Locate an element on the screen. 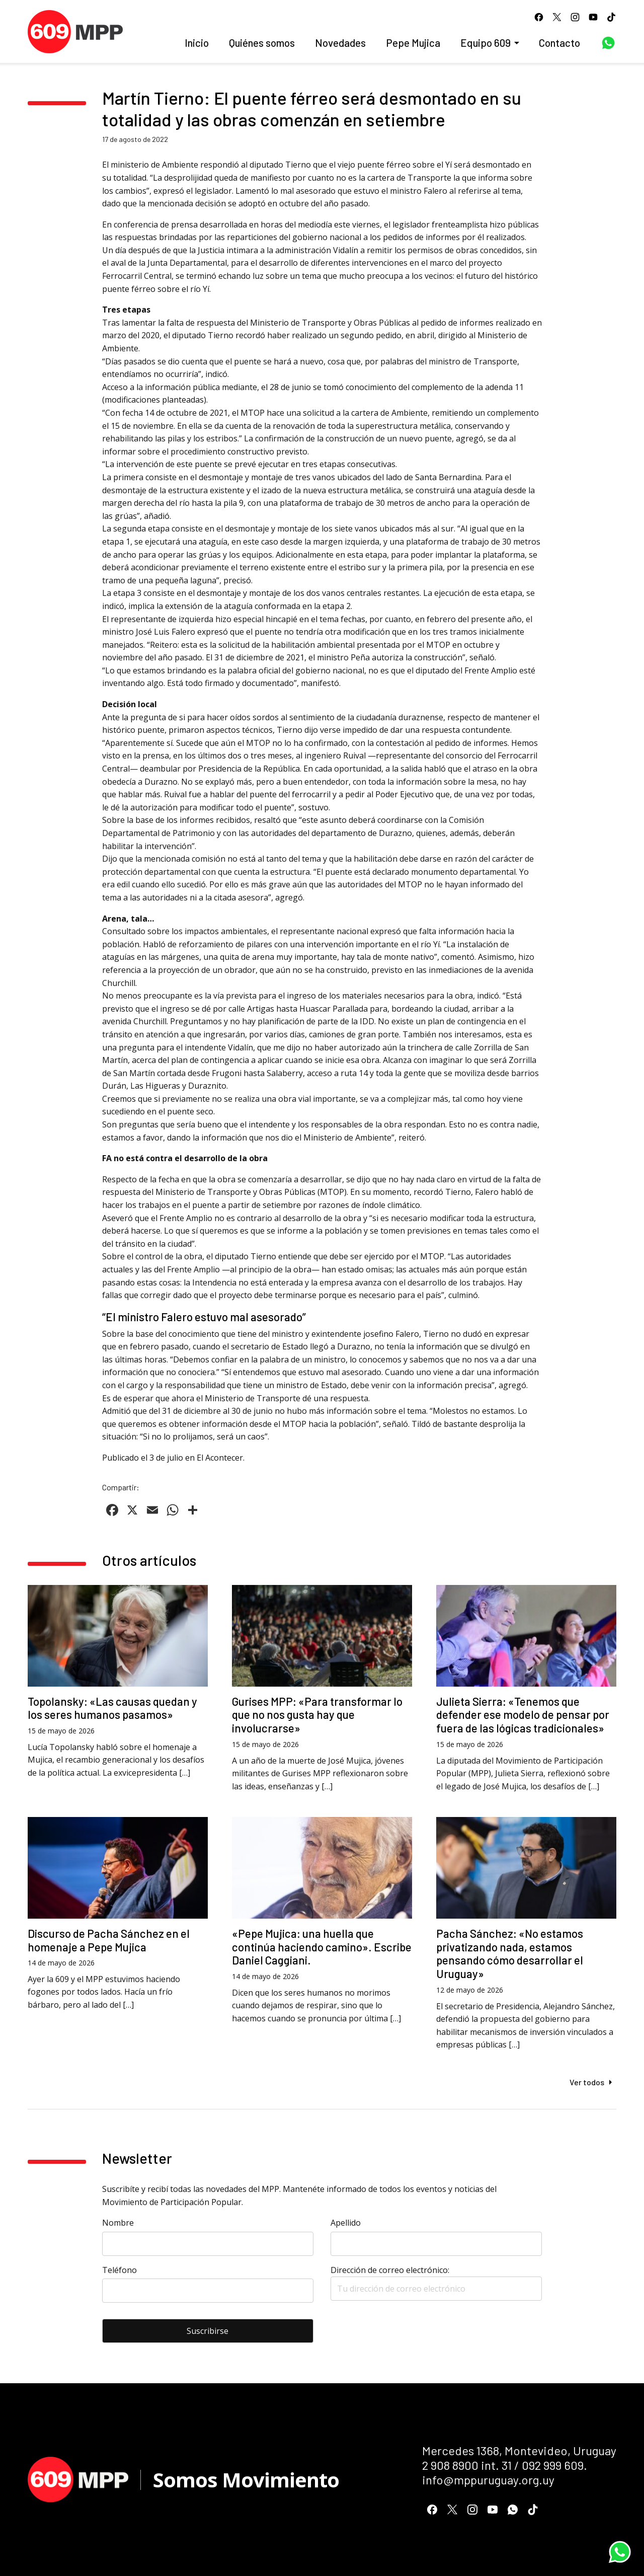  2 908 8900 is located at coordinates (450, 2465).